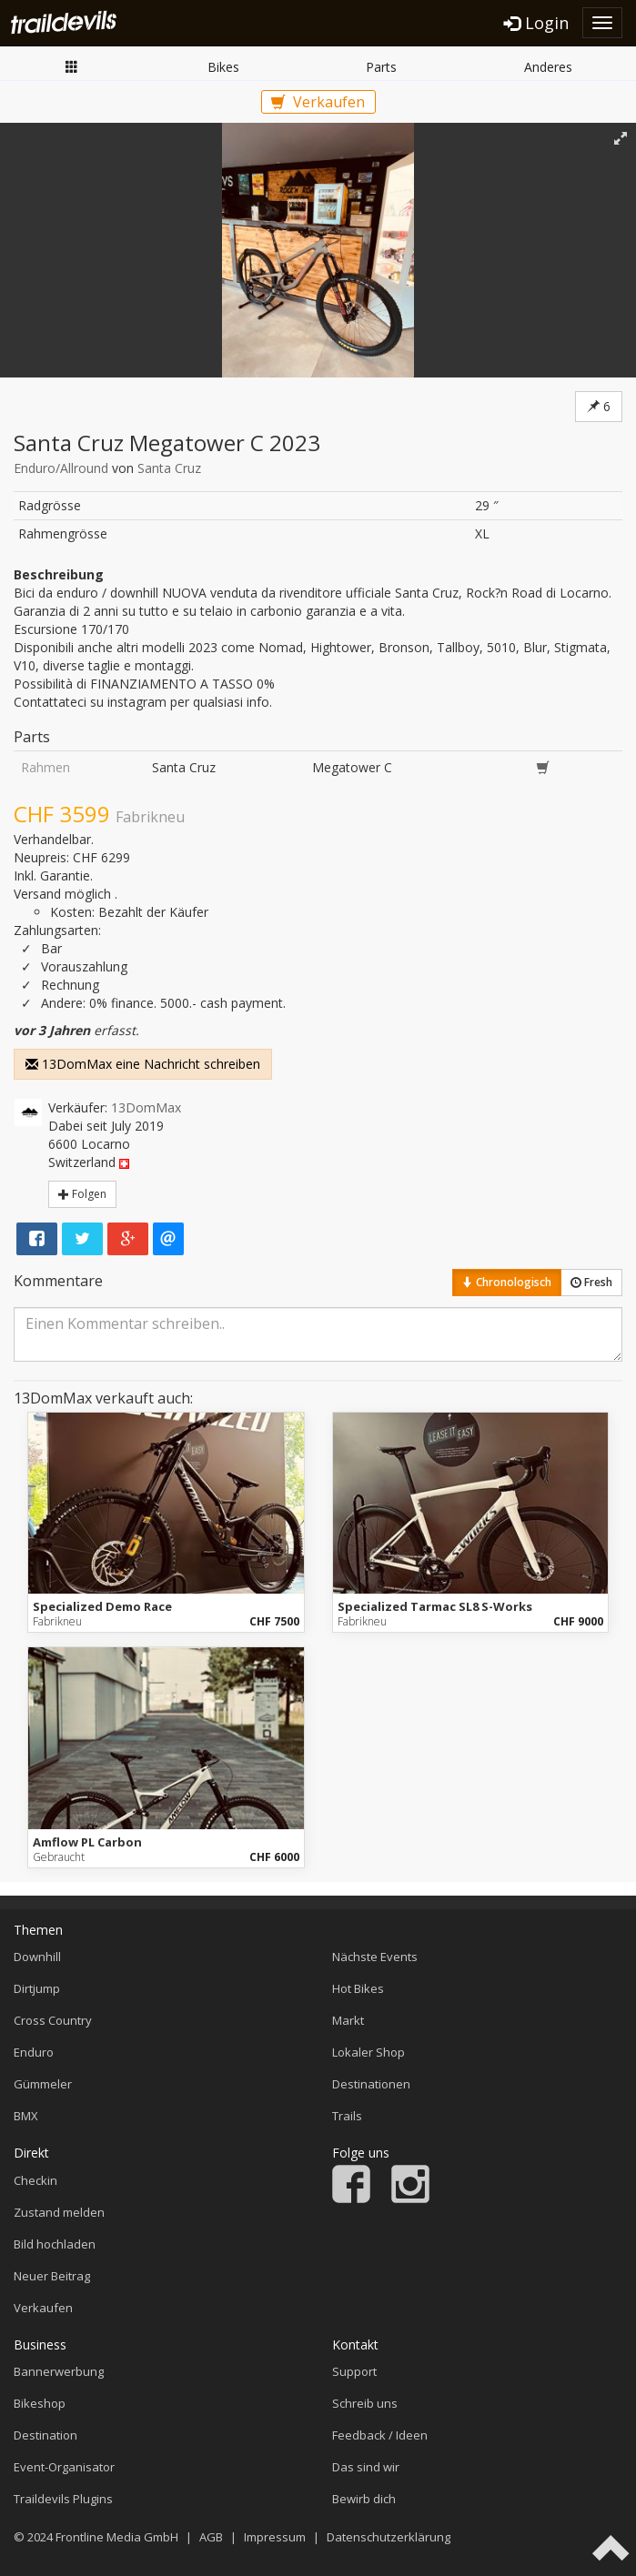 The height and width of the screenshot is (2576, 636). I want to click on Feedback / Ideen, so click(380, 2435).